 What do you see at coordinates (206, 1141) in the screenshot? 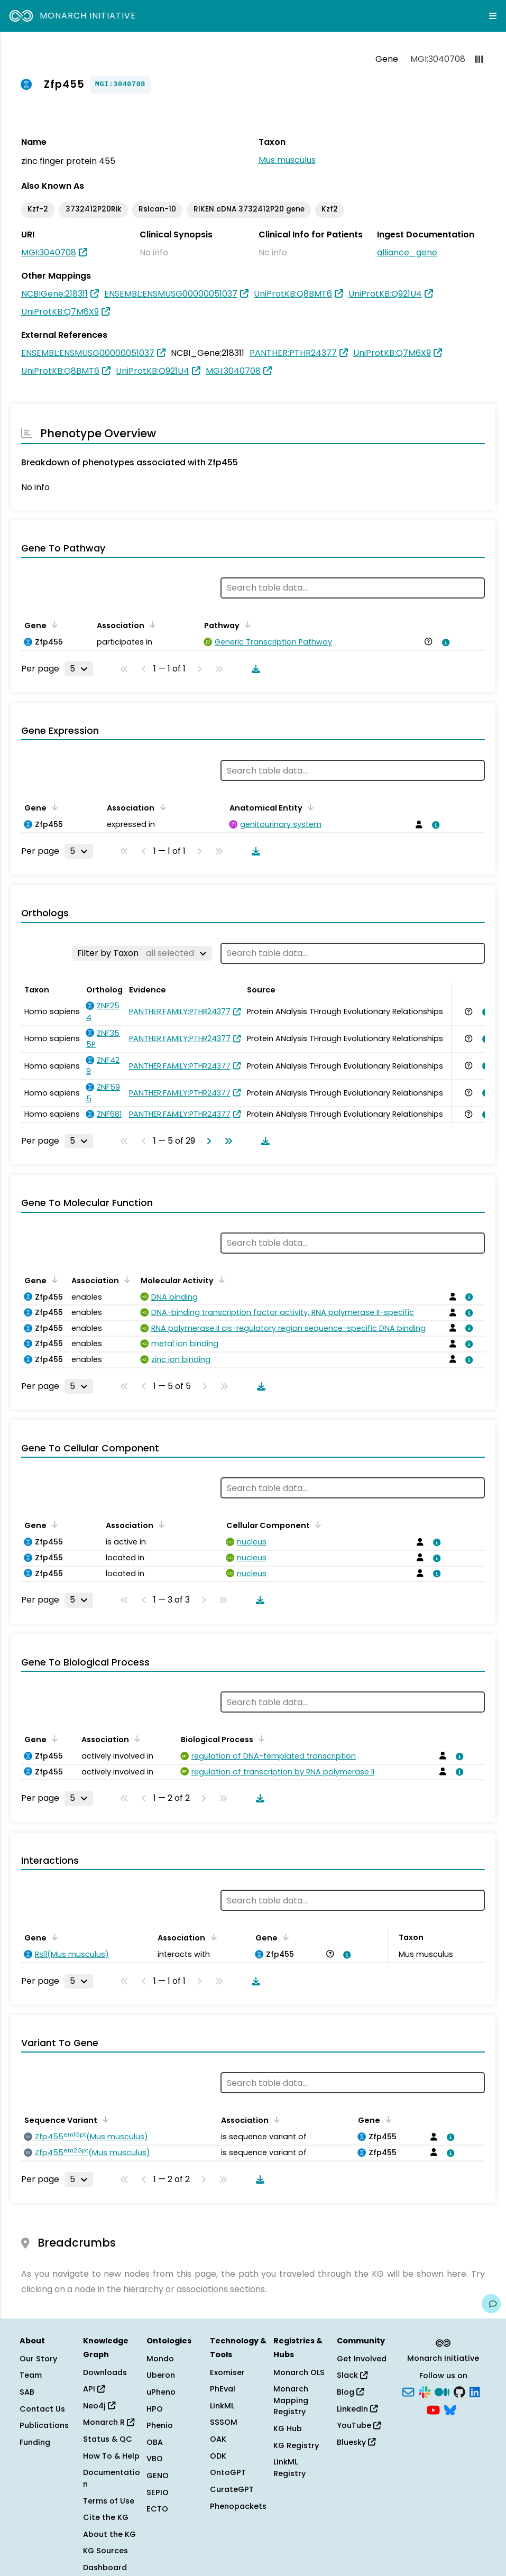
I see `[Go to next page]` at bounding box center [206, 1141].